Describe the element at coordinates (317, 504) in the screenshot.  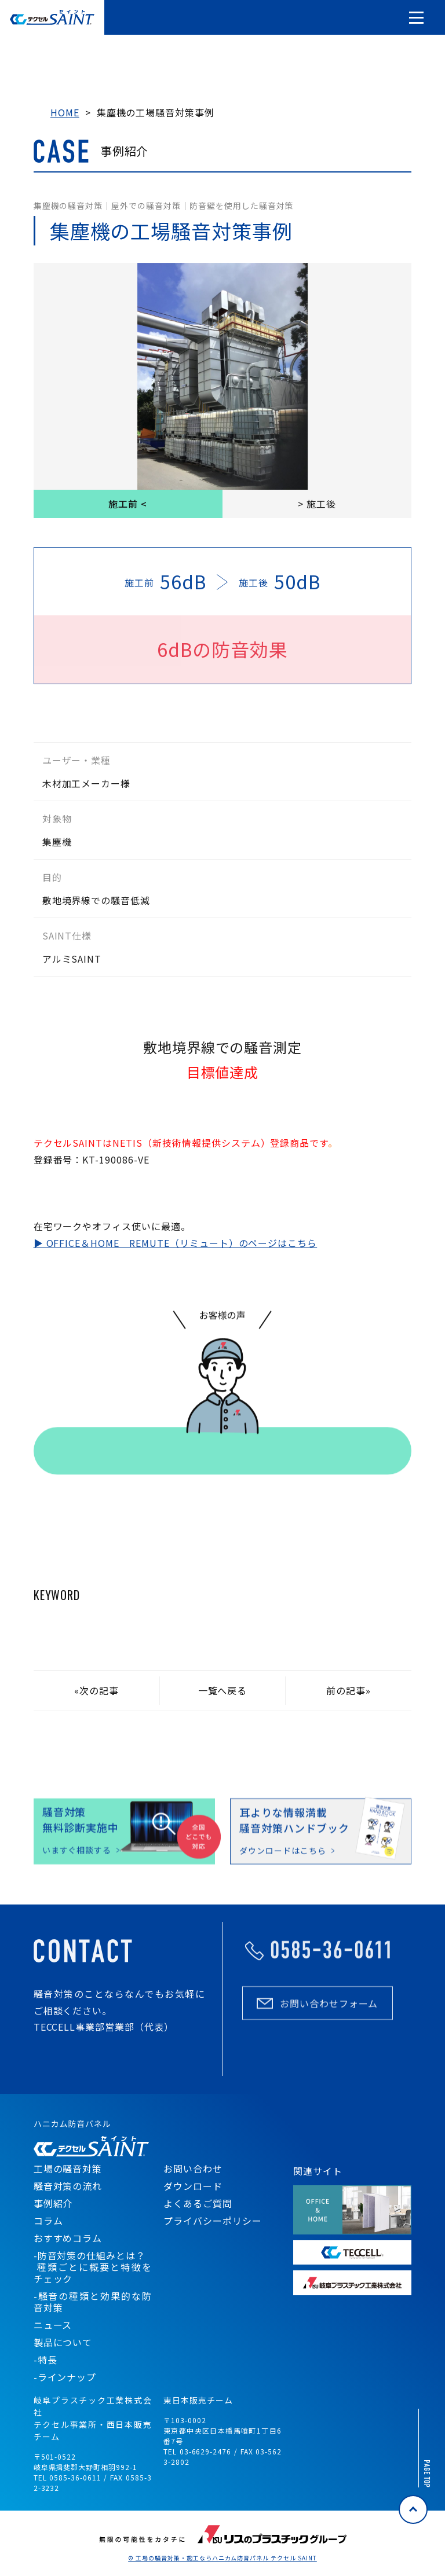
I see `> 施工後` at that location.